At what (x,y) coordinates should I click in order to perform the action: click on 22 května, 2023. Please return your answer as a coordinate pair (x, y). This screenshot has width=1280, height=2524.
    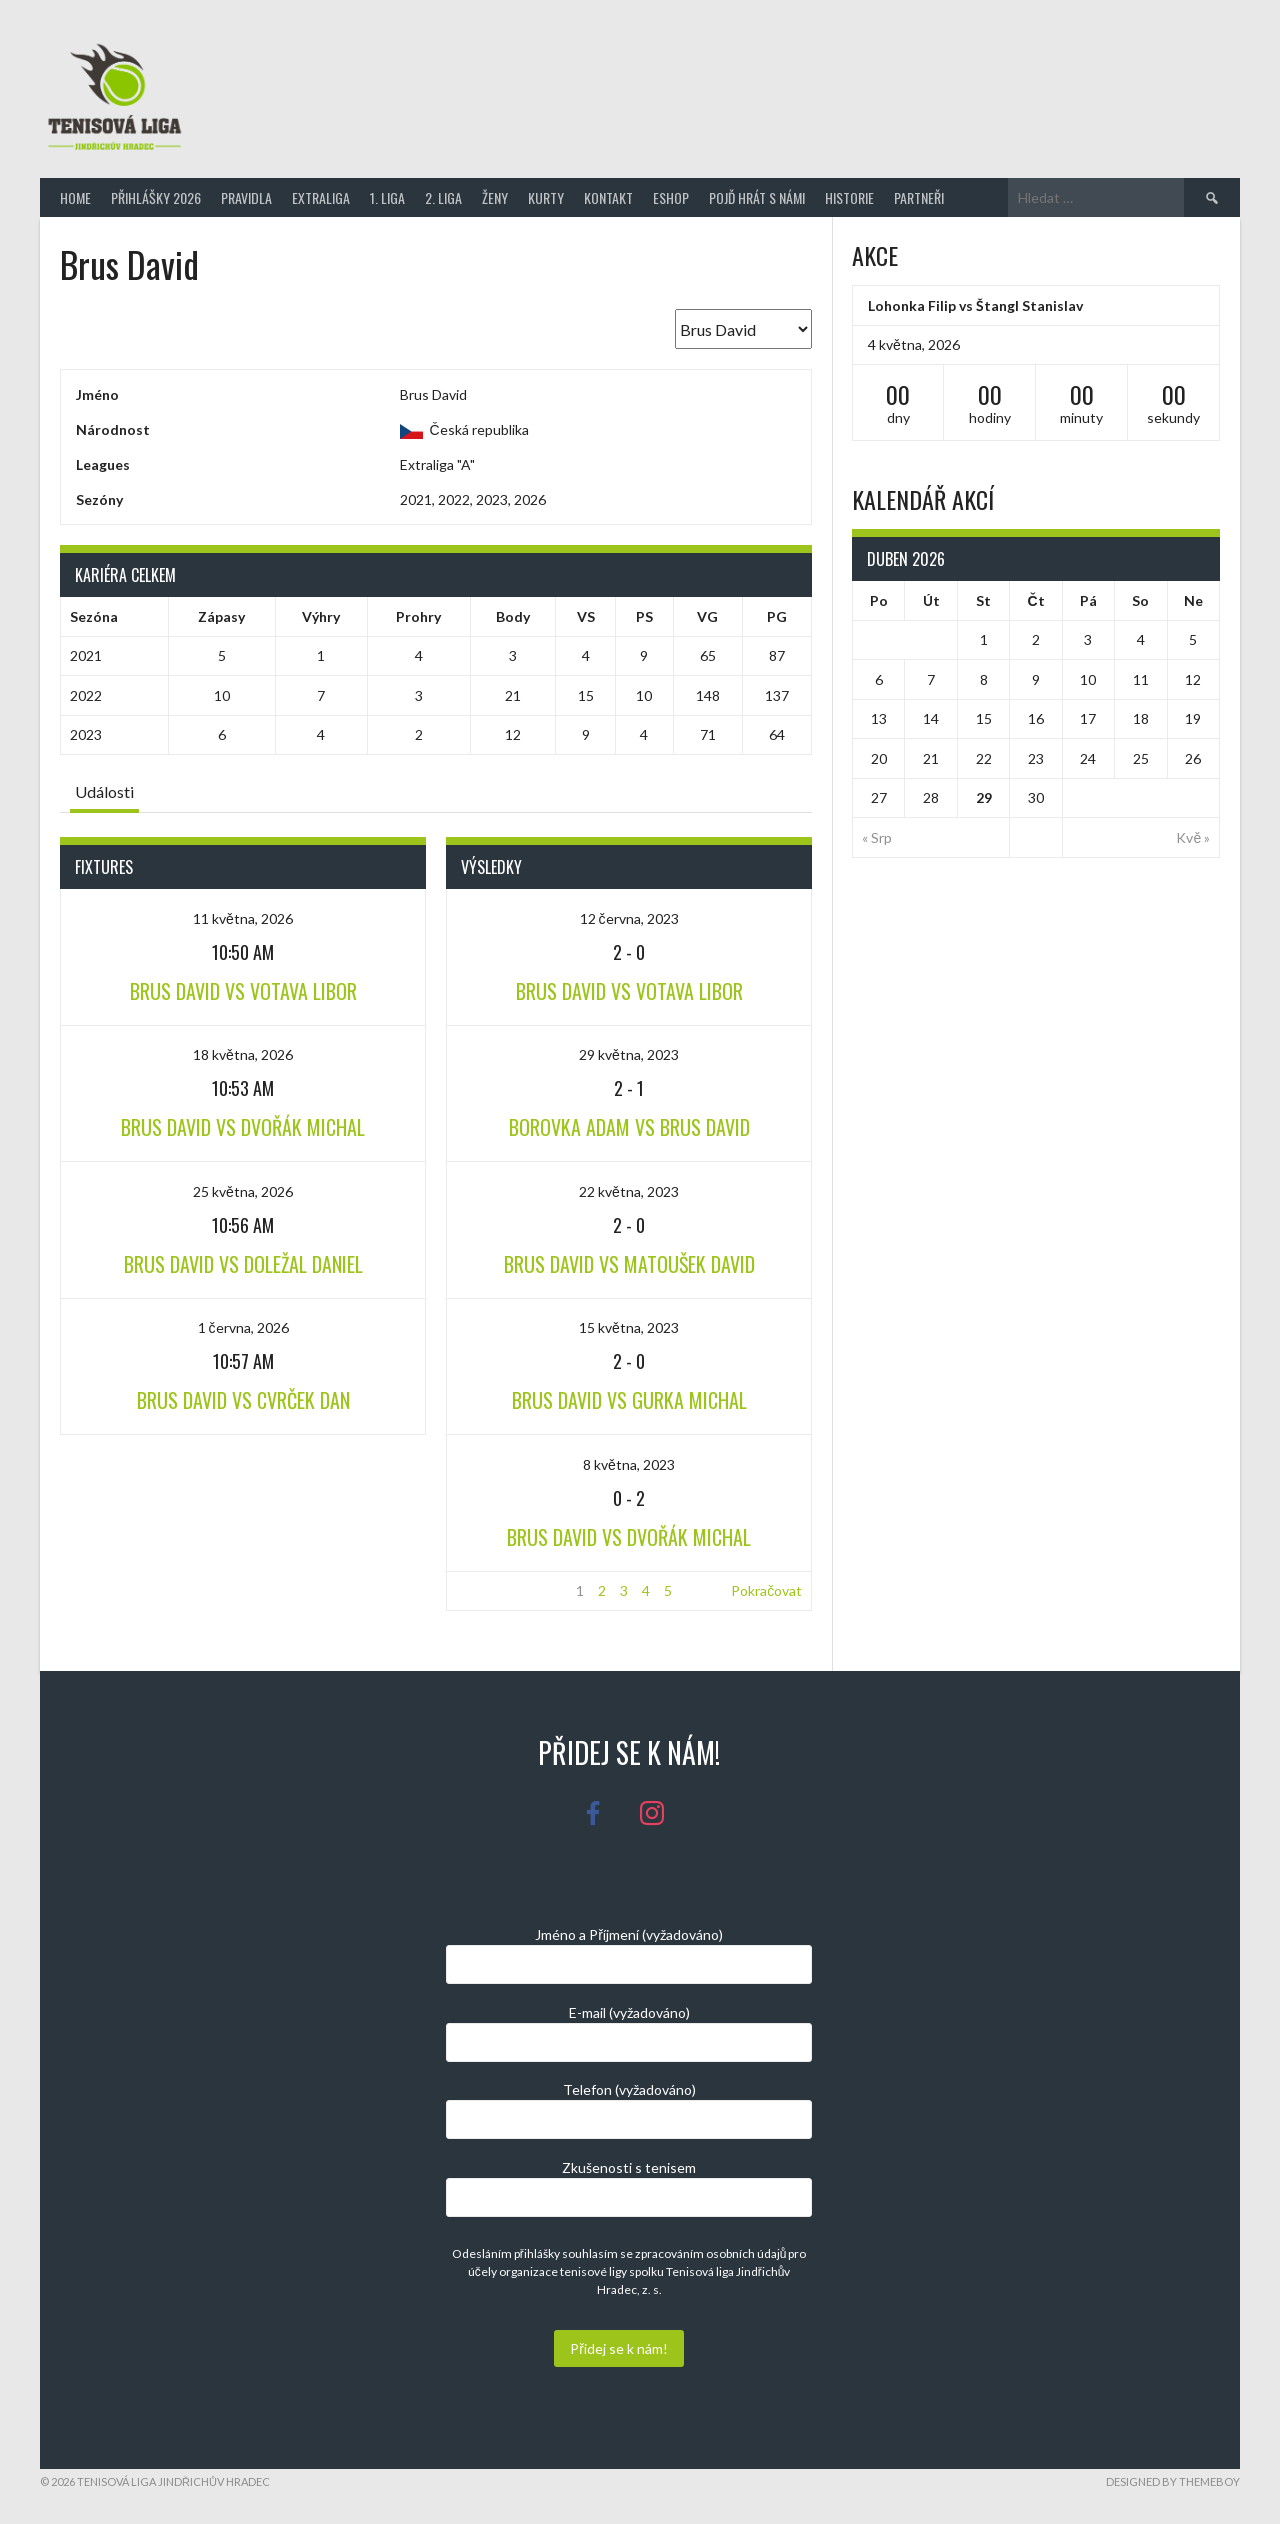
    Looking at the image, I should click on (629, 1191).